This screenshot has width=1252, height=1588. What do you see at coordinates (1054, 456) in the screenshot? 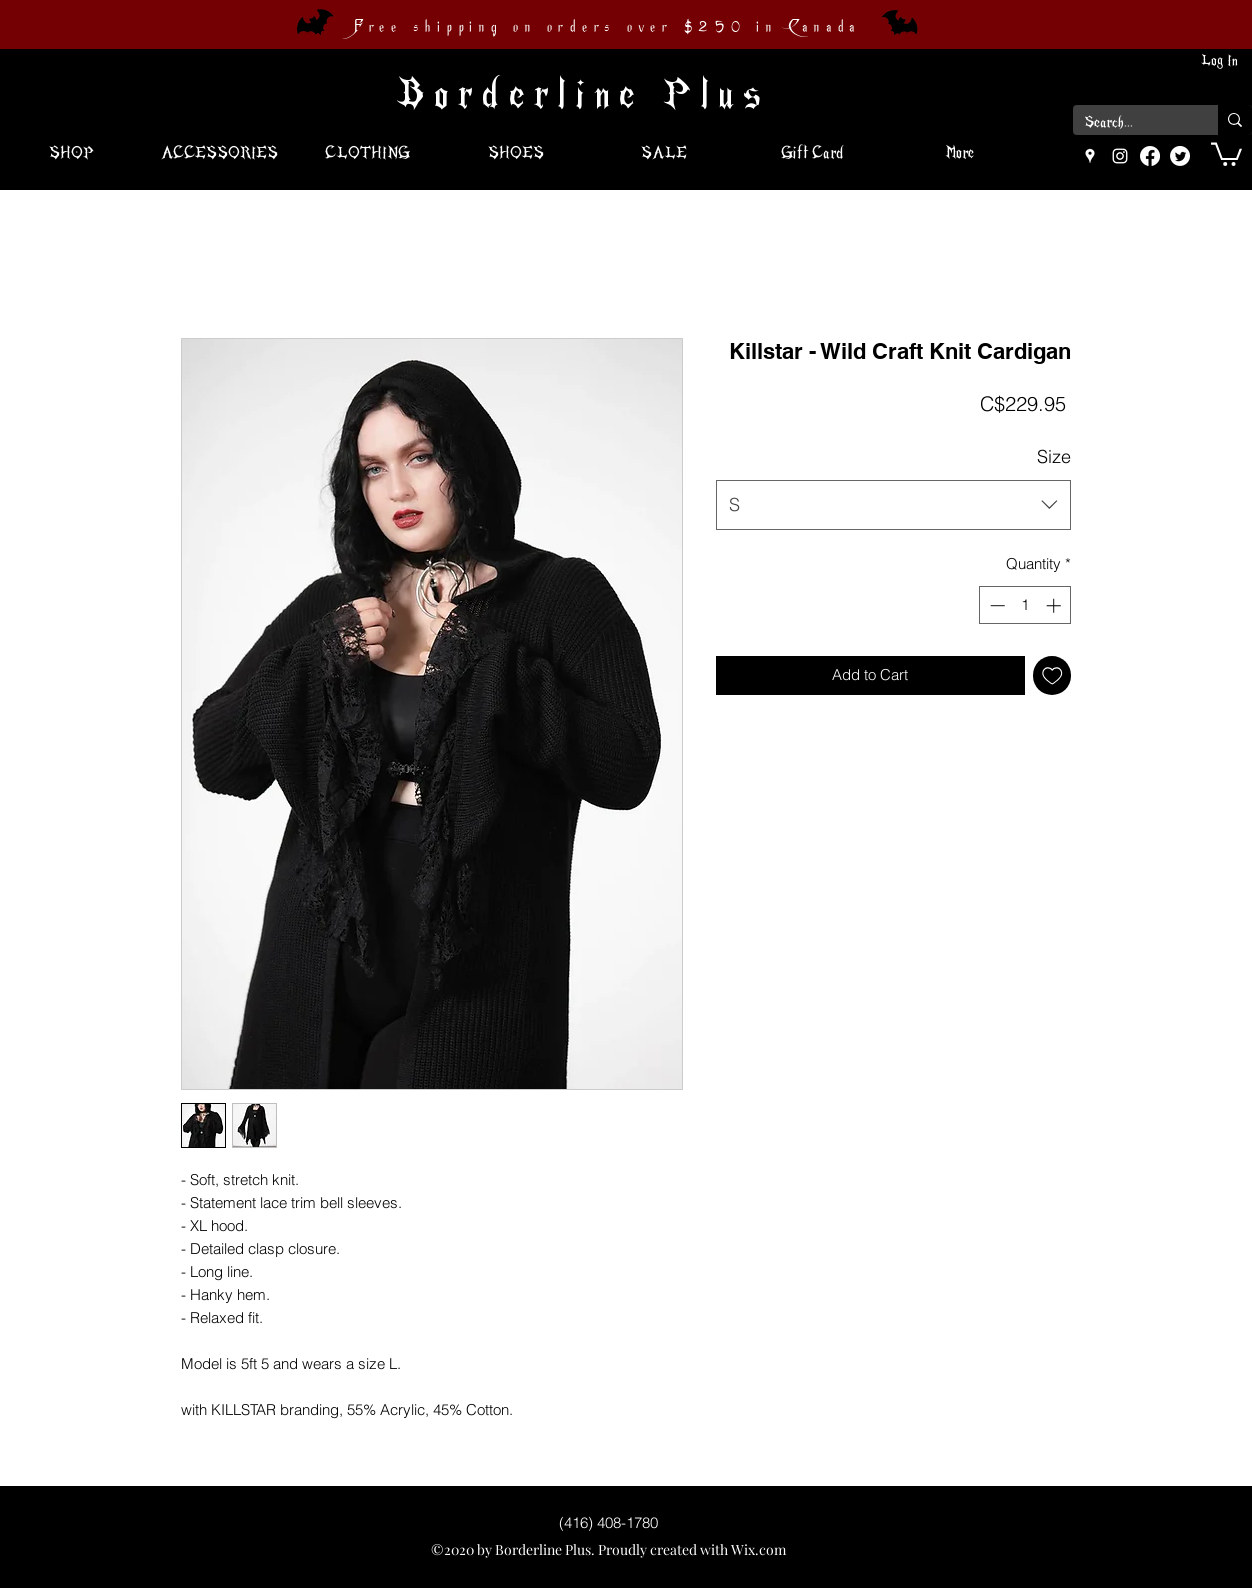
I see `Size` at bounding box center [1054, 456].